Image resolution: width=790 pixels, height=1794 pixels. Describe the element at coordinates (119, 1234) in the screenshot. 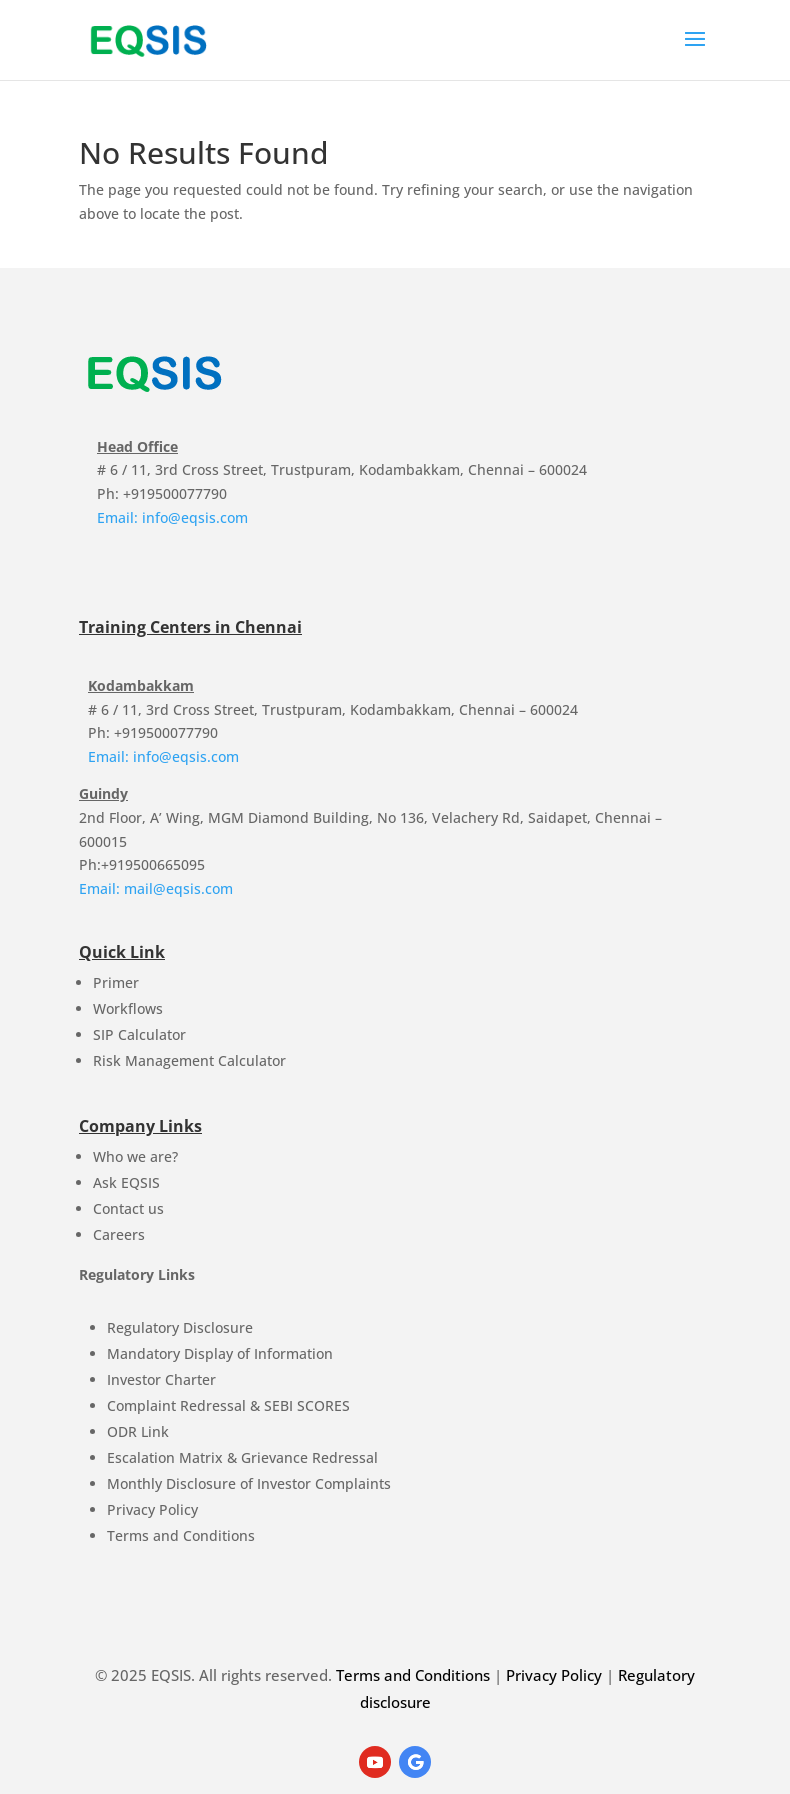

I see `Careers` at that location.